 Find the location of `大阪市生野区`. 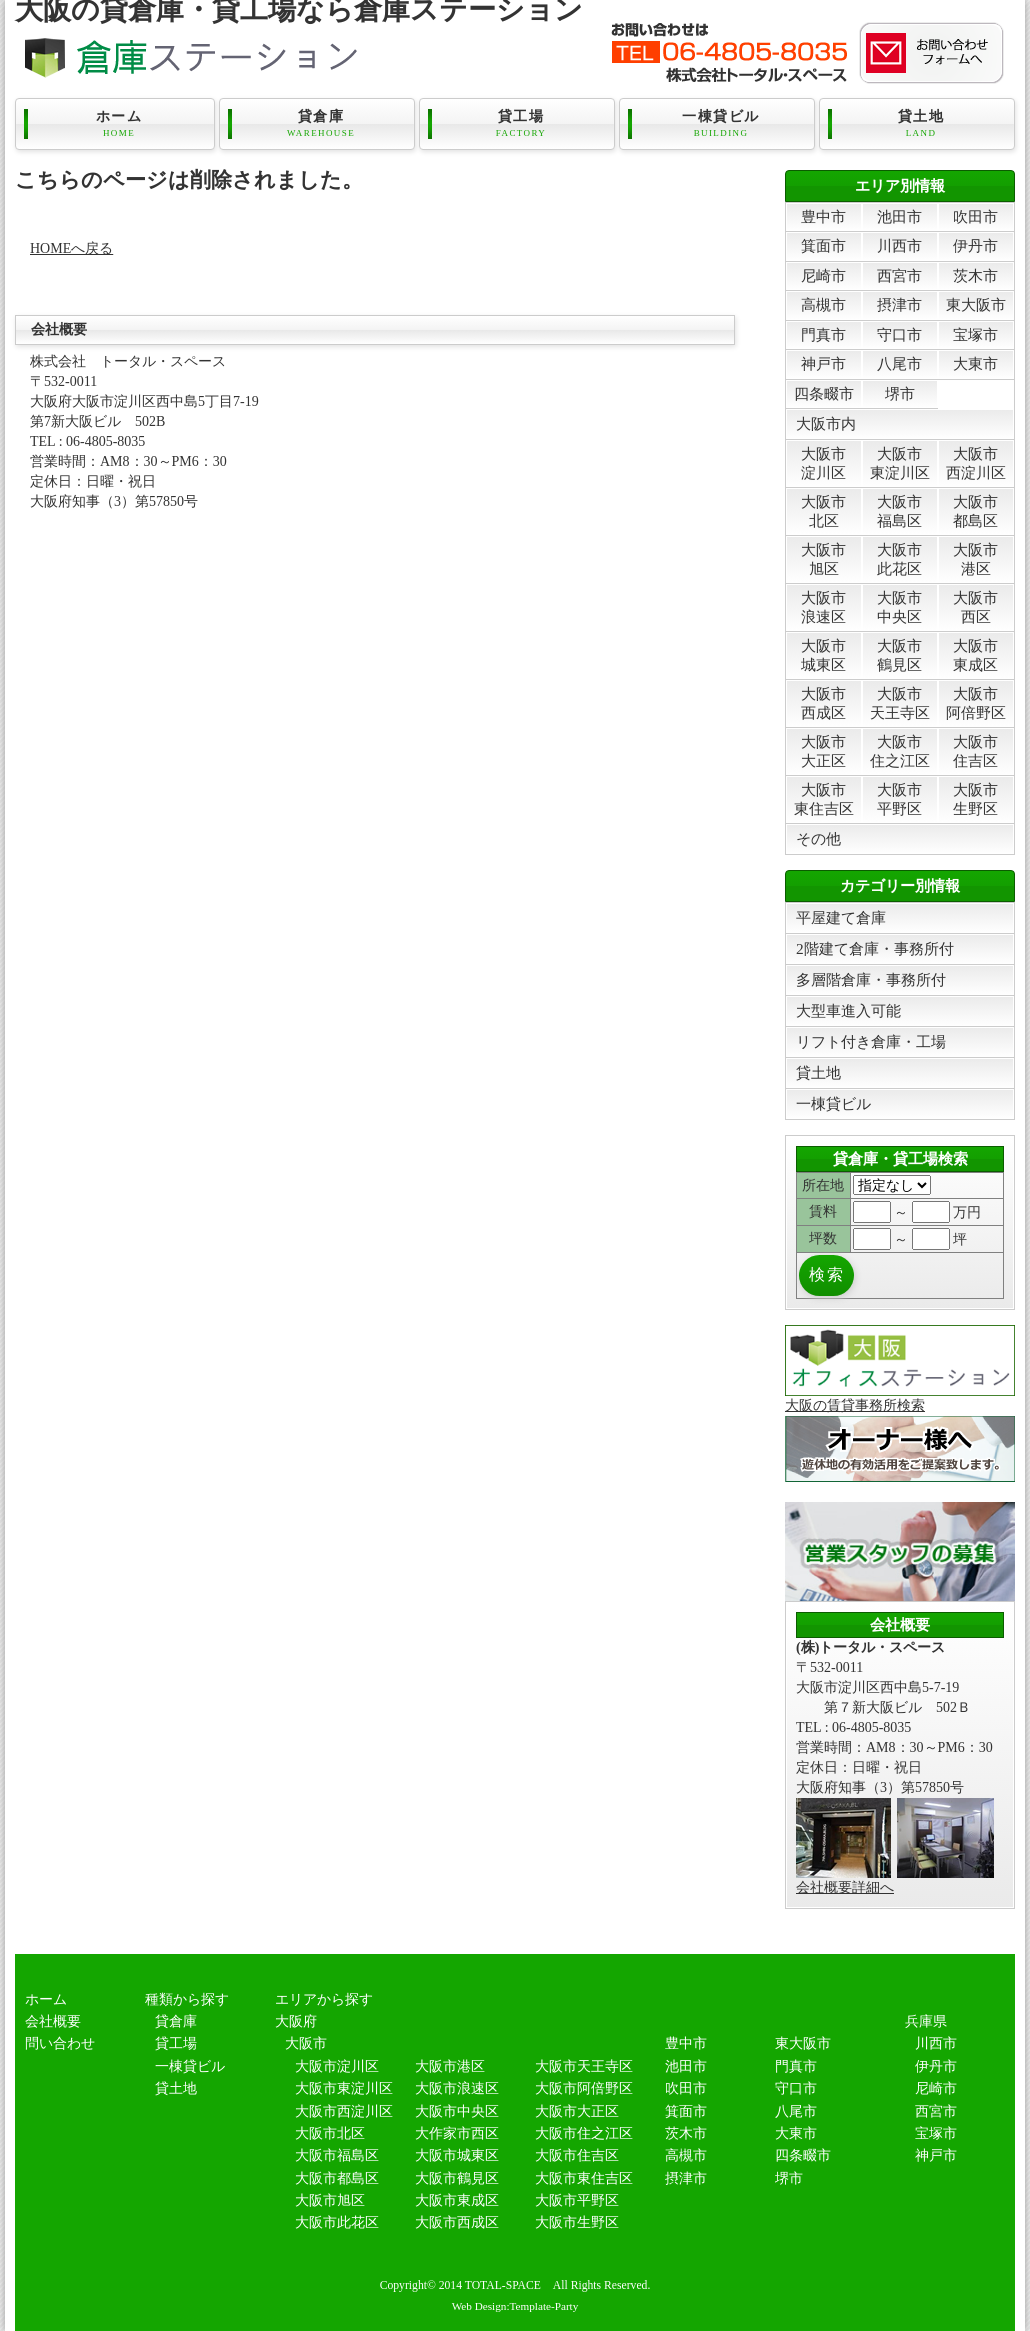

大阪市生野区 is located at coordinates (975, 798).